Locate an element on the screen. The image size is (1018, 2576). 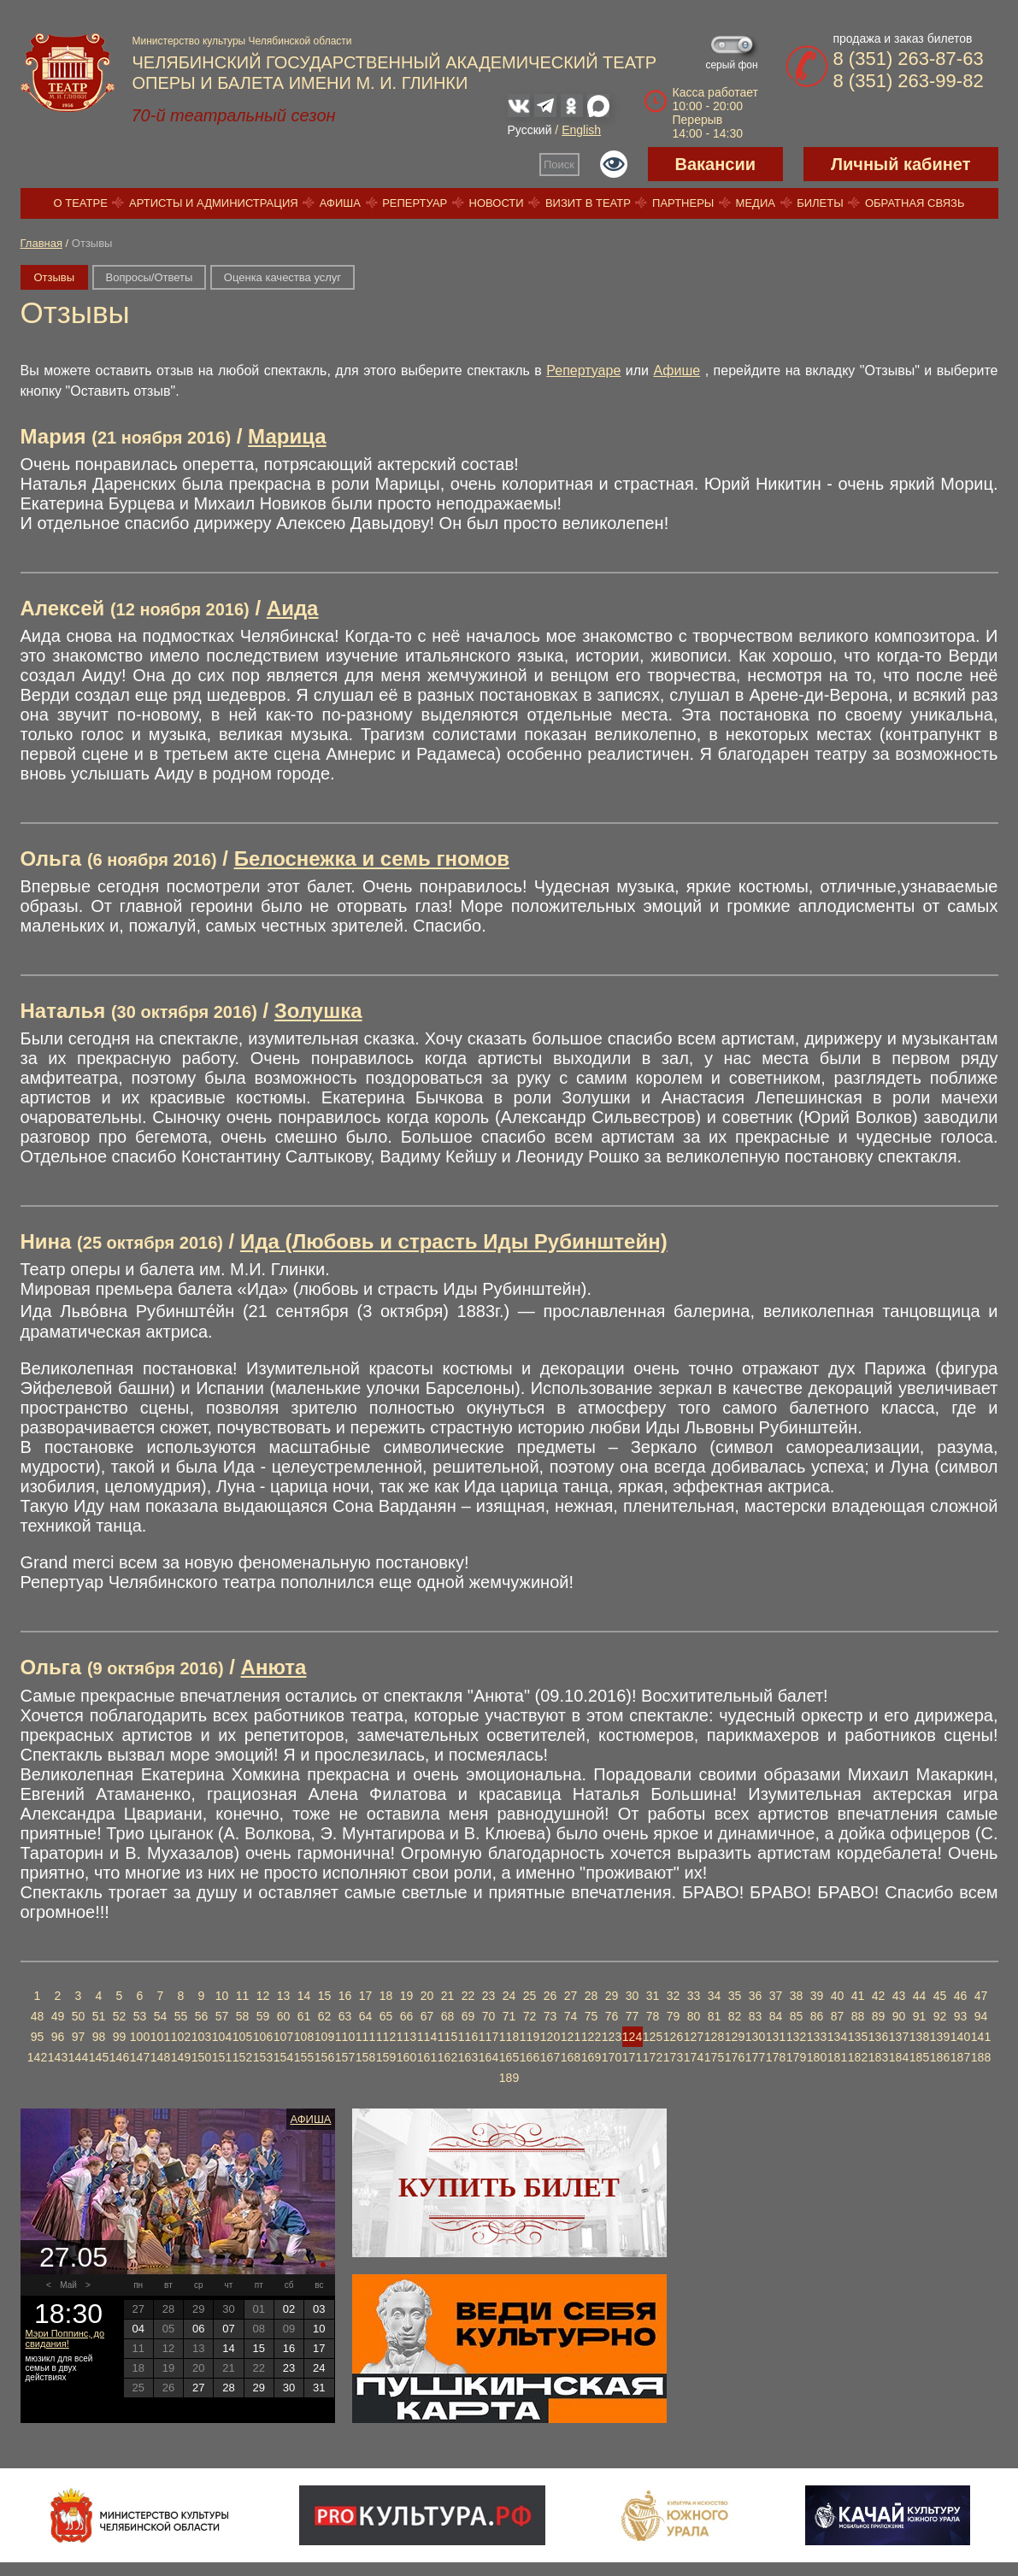
116 is located at coordinates (468, 2037).